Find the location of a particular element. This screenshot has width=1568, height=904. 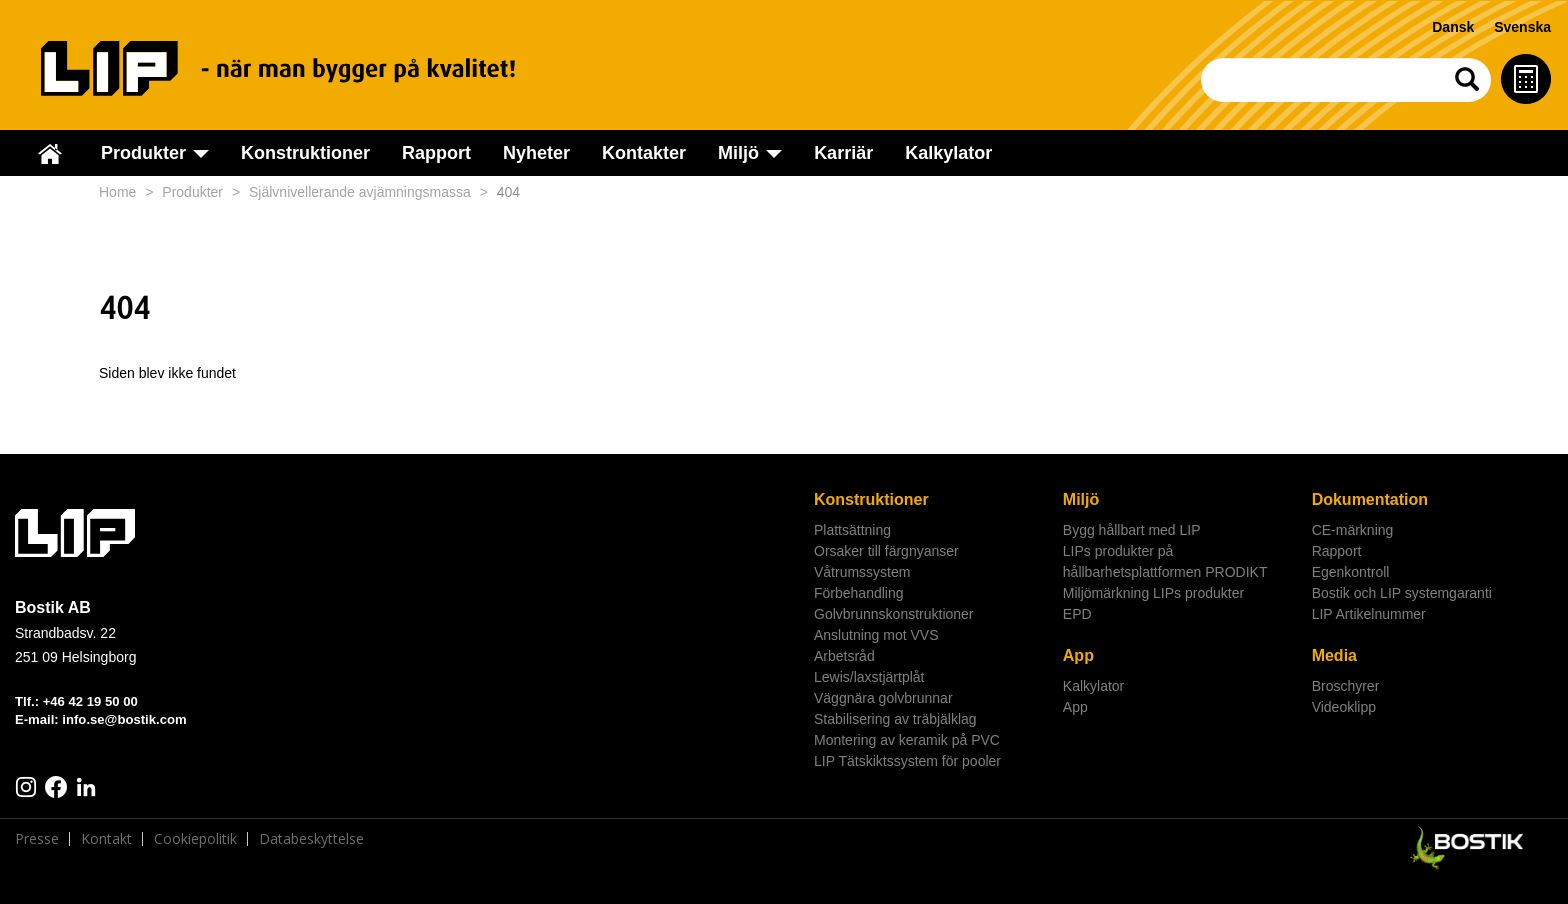

Miljö is located at coordinates (1081, 499).